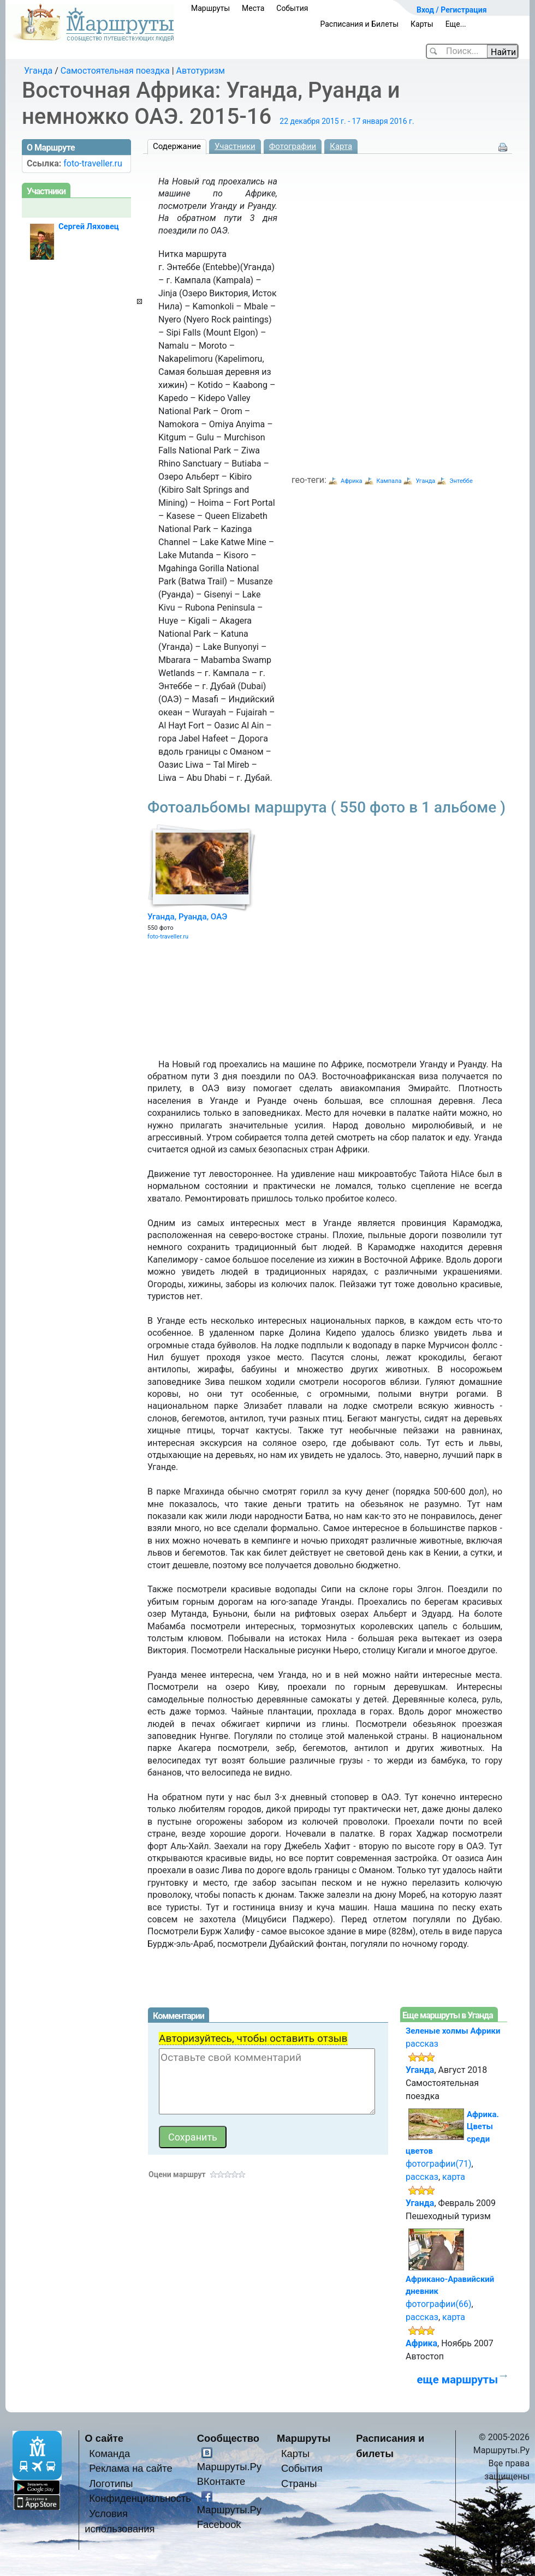  I want to click on Карты, so click(422, 24).